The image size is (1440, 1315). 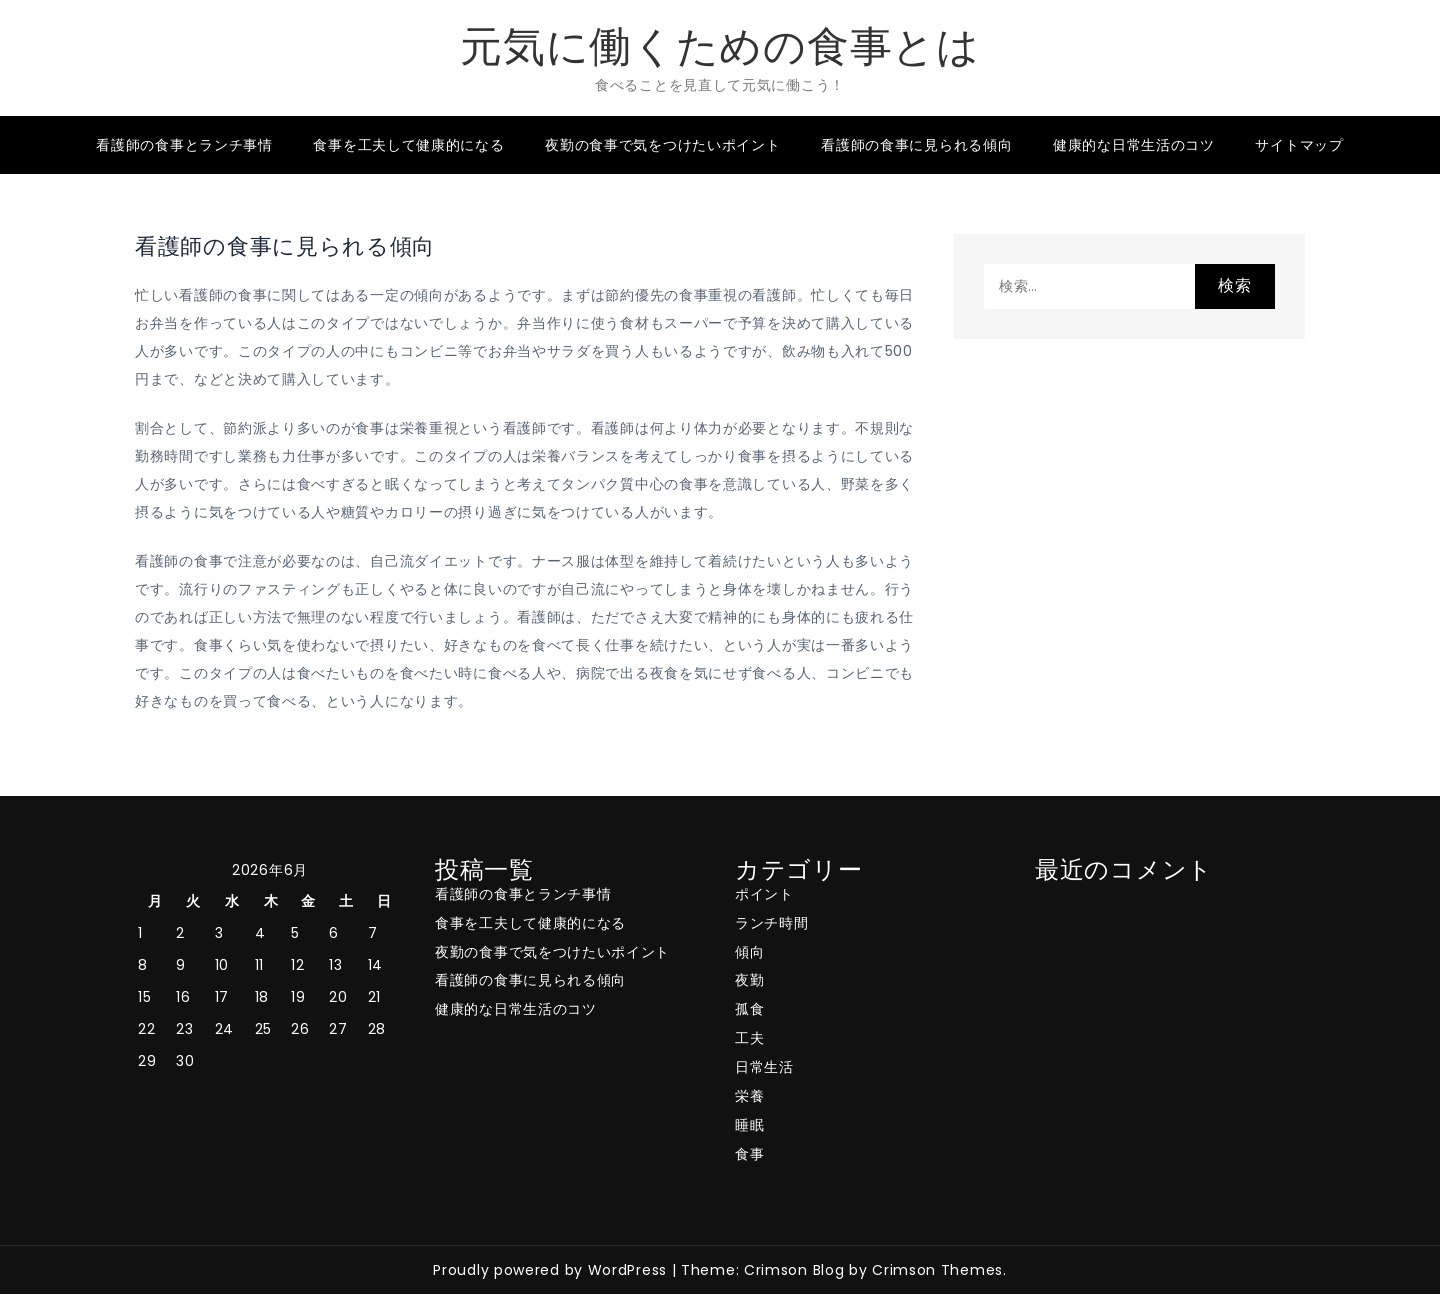 I want to click on 夜勤の食事で気をつけたいポイント, so click(x=662, y=145).